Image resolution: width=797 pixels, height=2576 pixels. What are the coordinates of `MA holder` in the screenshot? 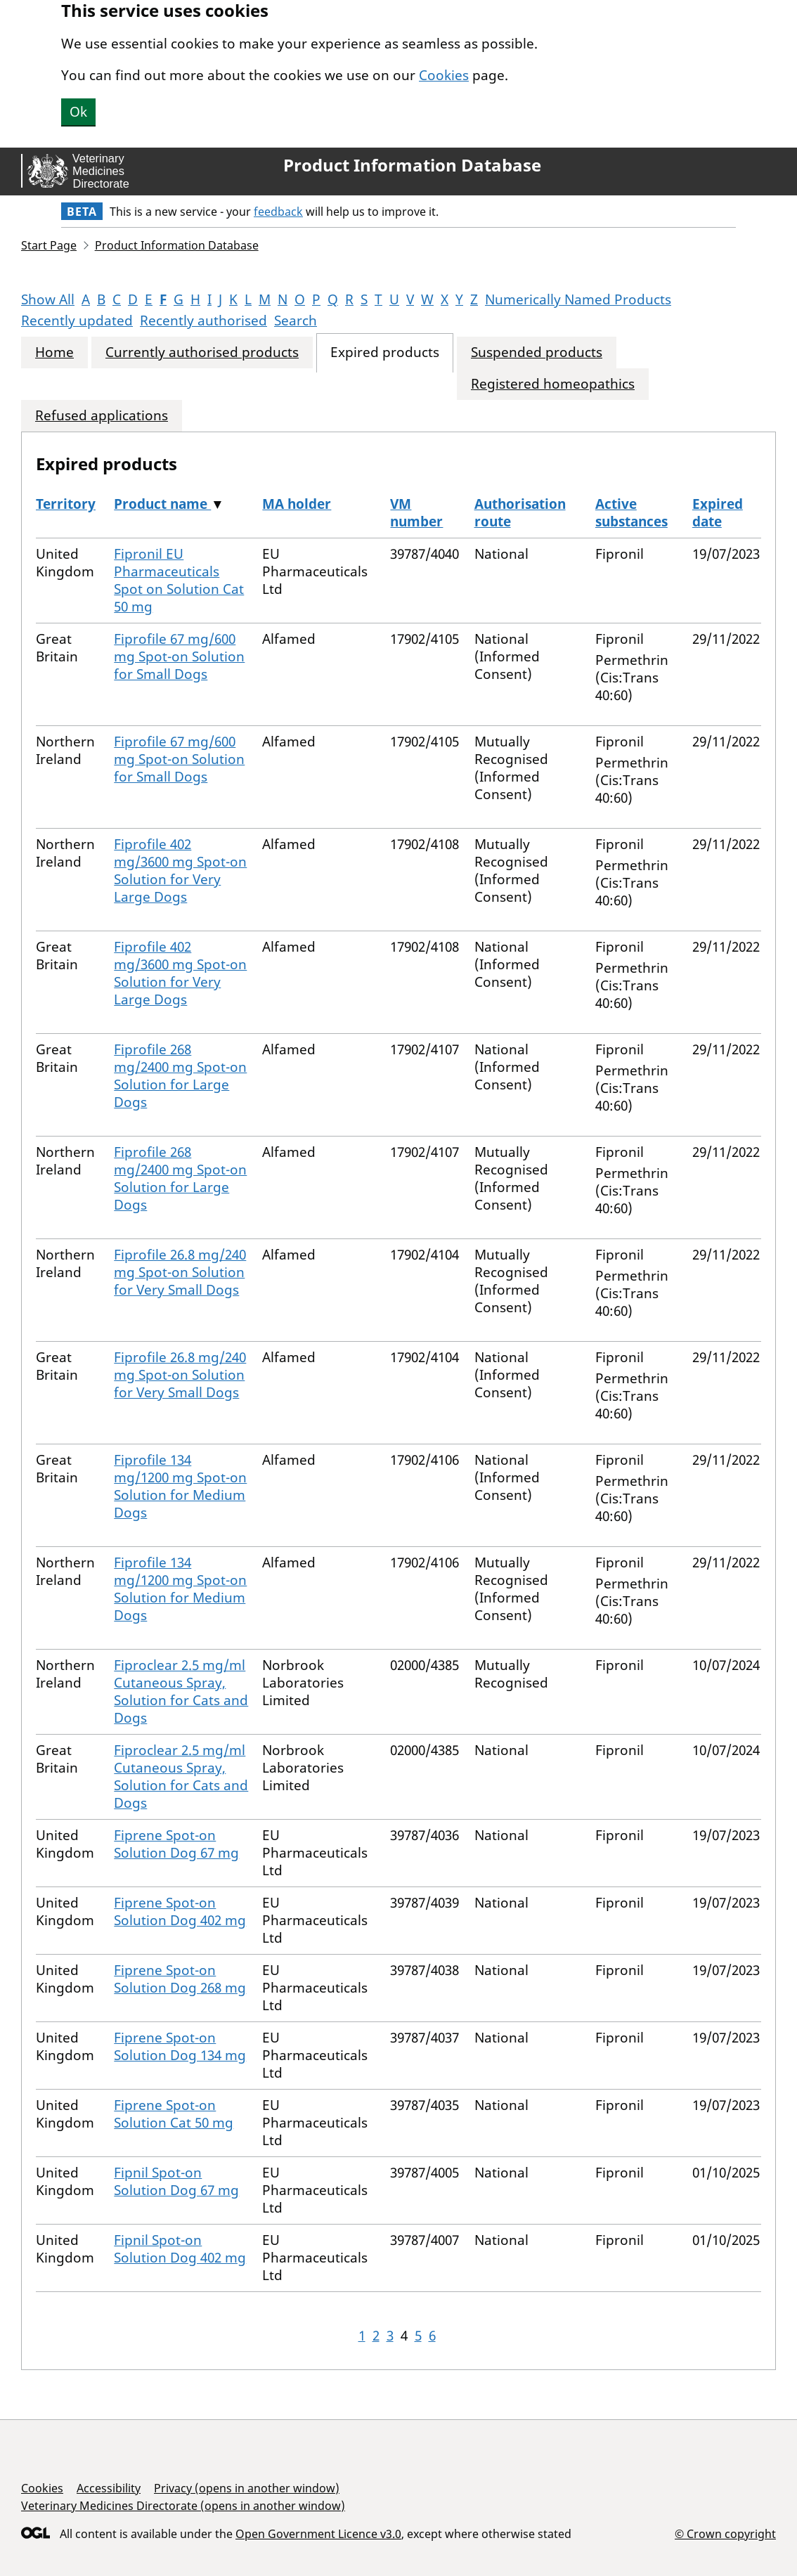 It's located at (296, 504).